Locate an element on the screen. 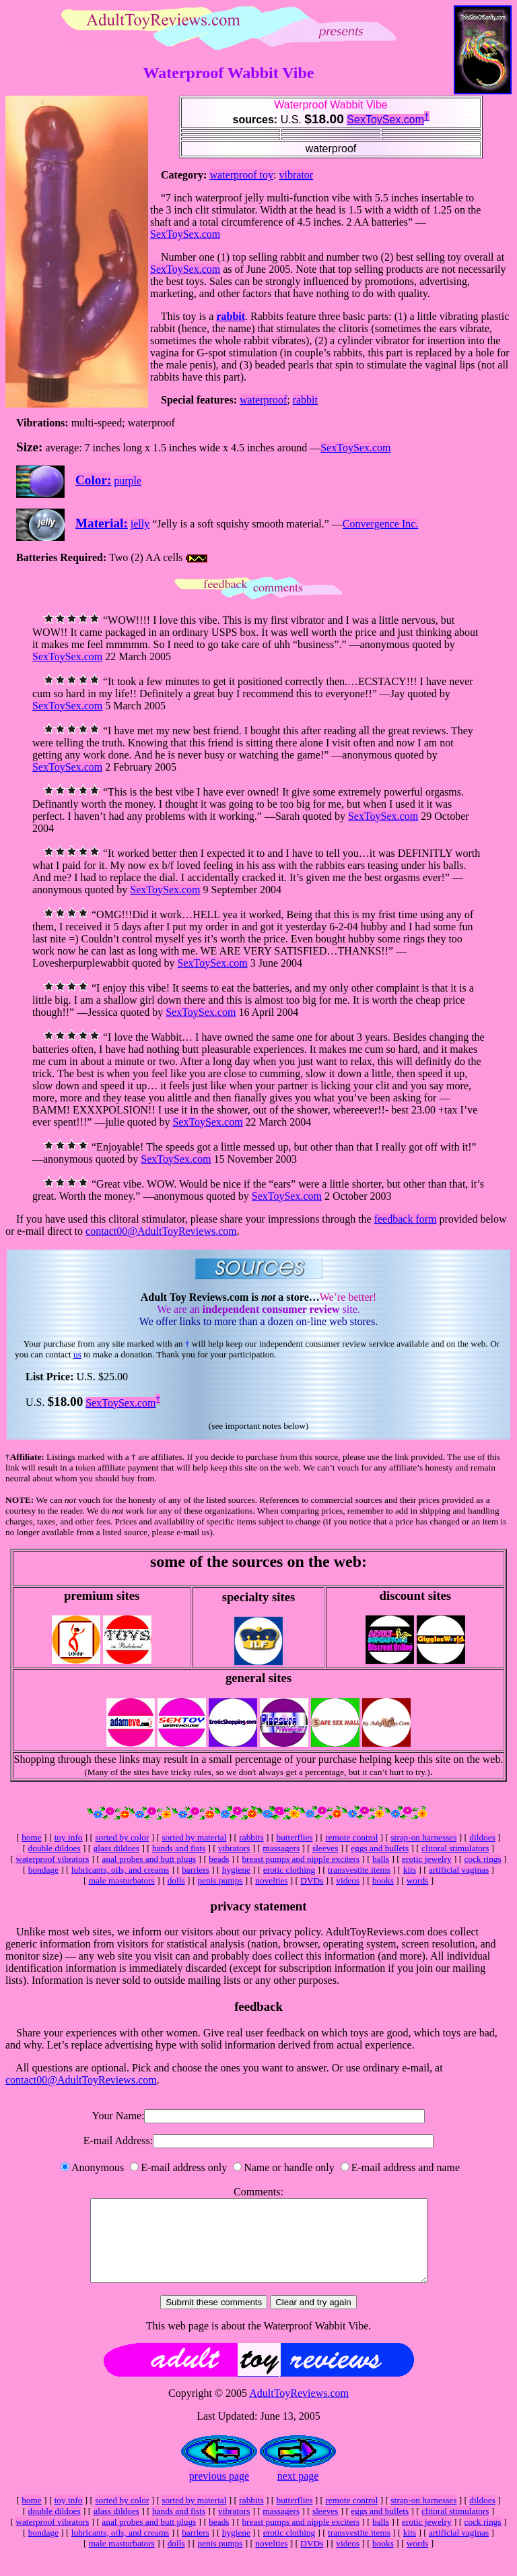 The image size is (517, 2576). beads is located at coordinates (219, 1859).